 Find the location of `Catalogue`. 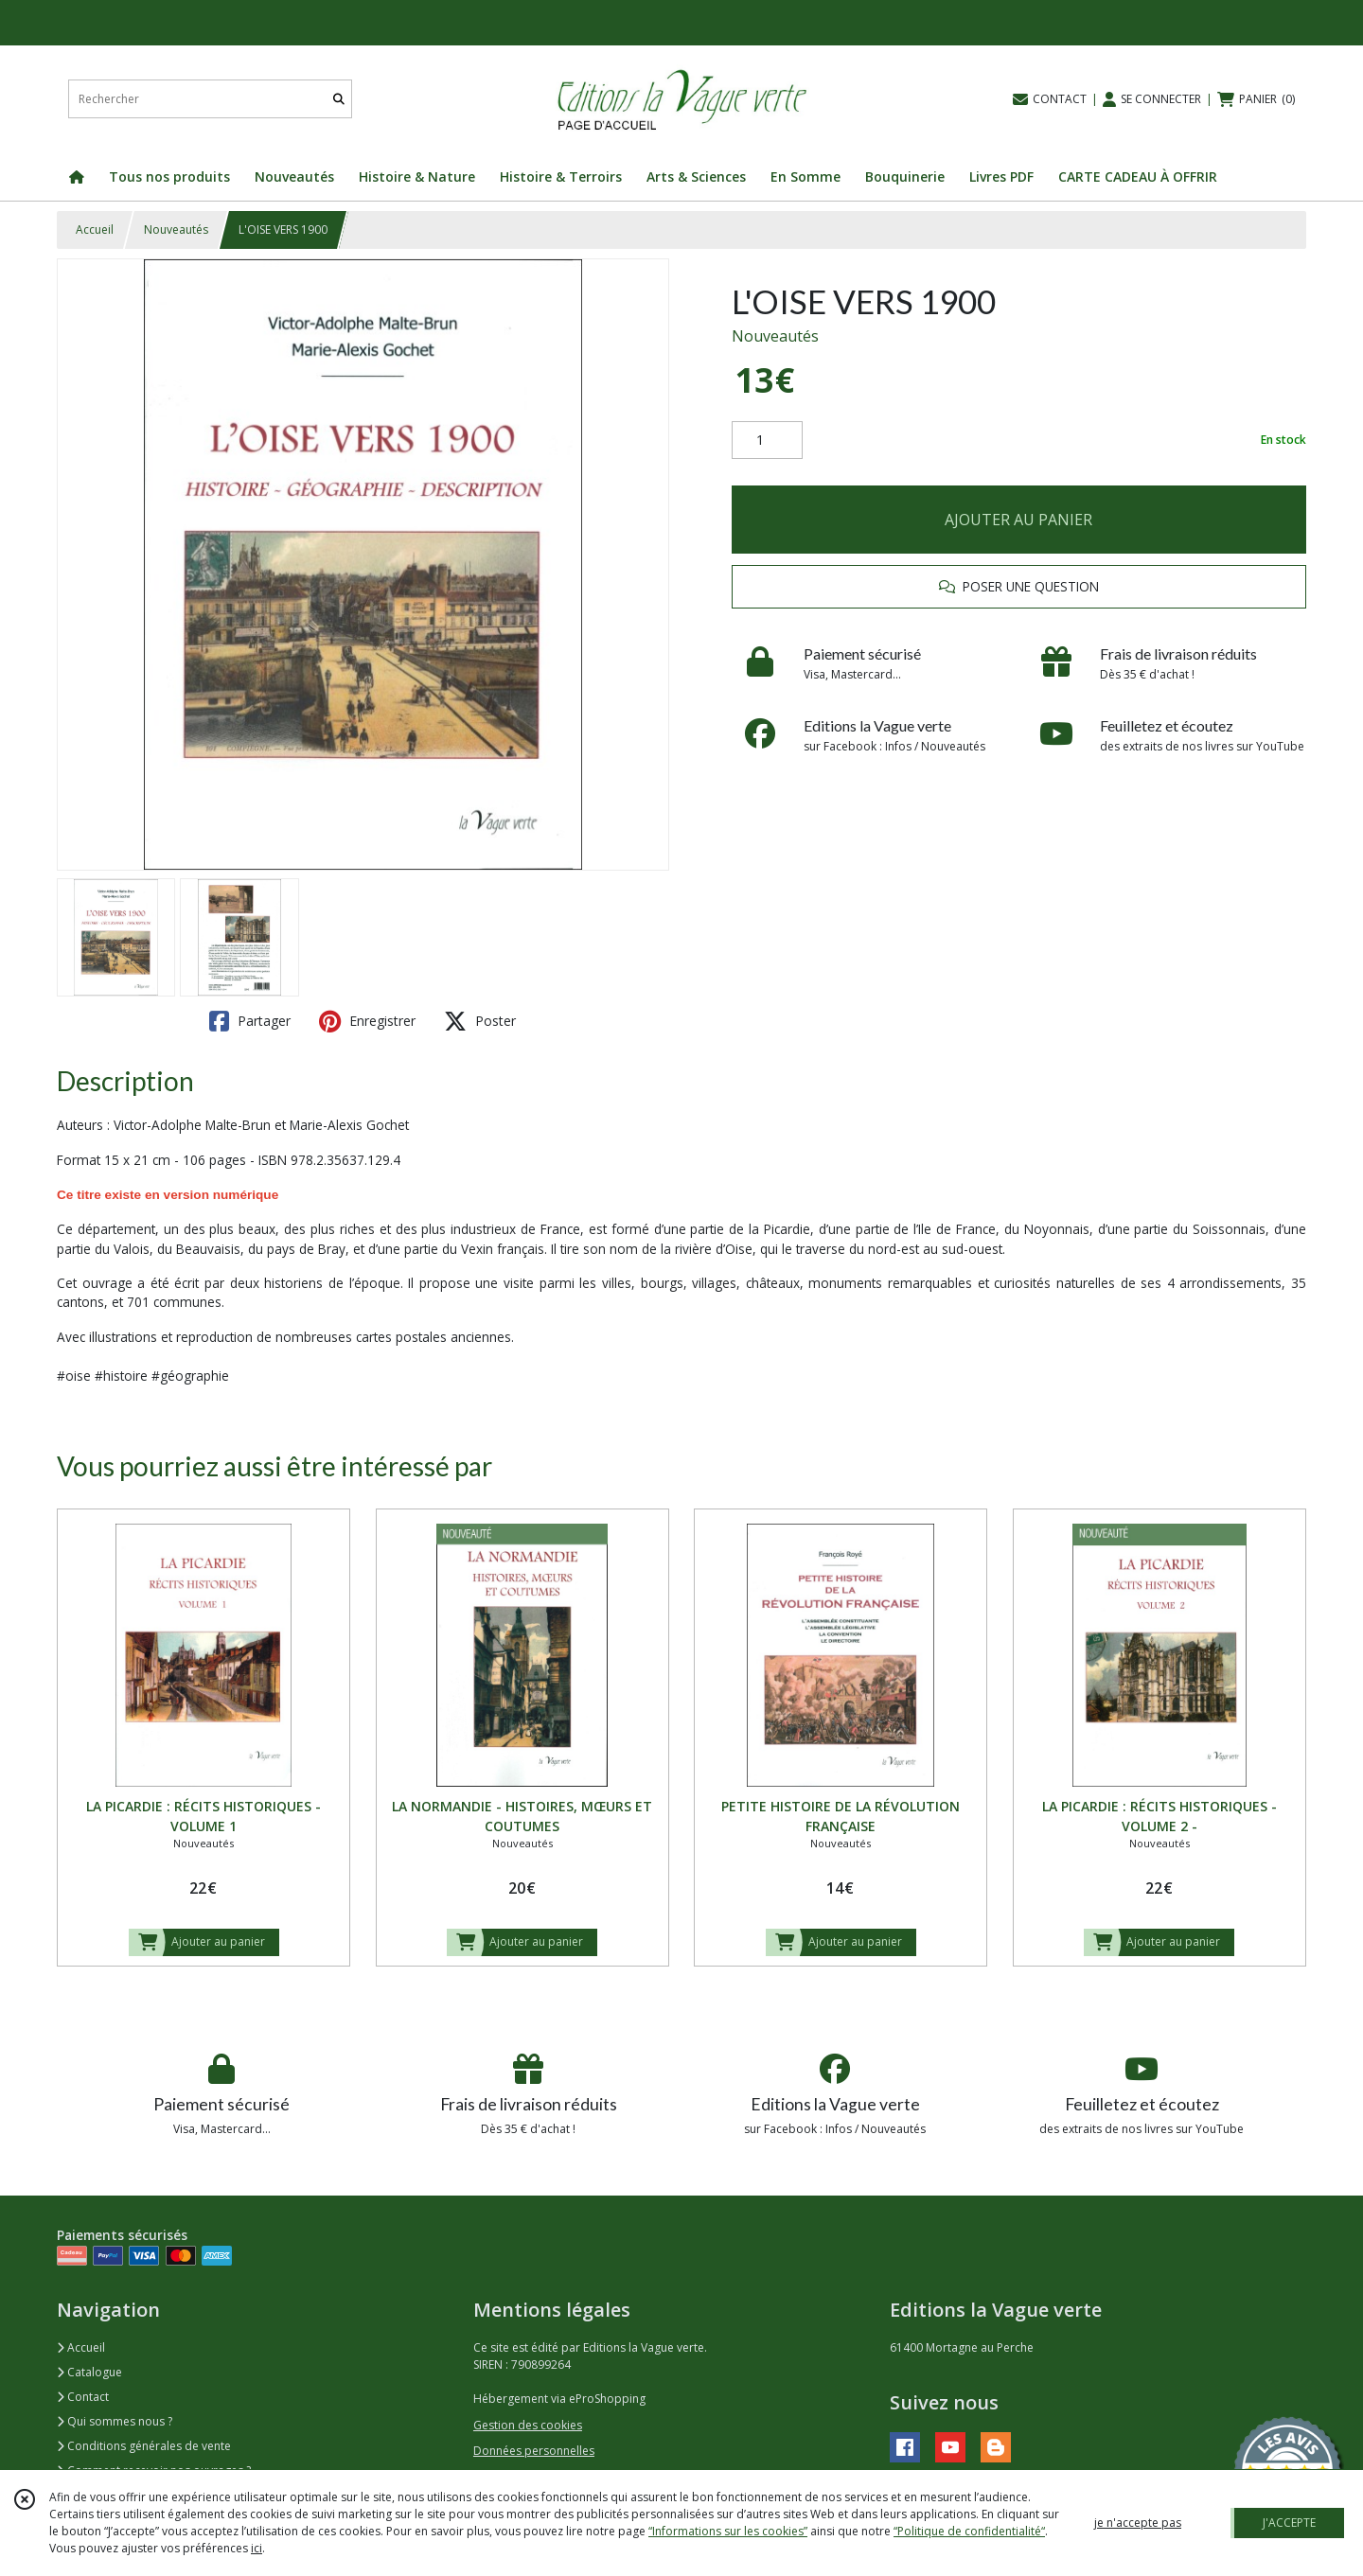

Catalogue is located at coordinates (89, 2372).